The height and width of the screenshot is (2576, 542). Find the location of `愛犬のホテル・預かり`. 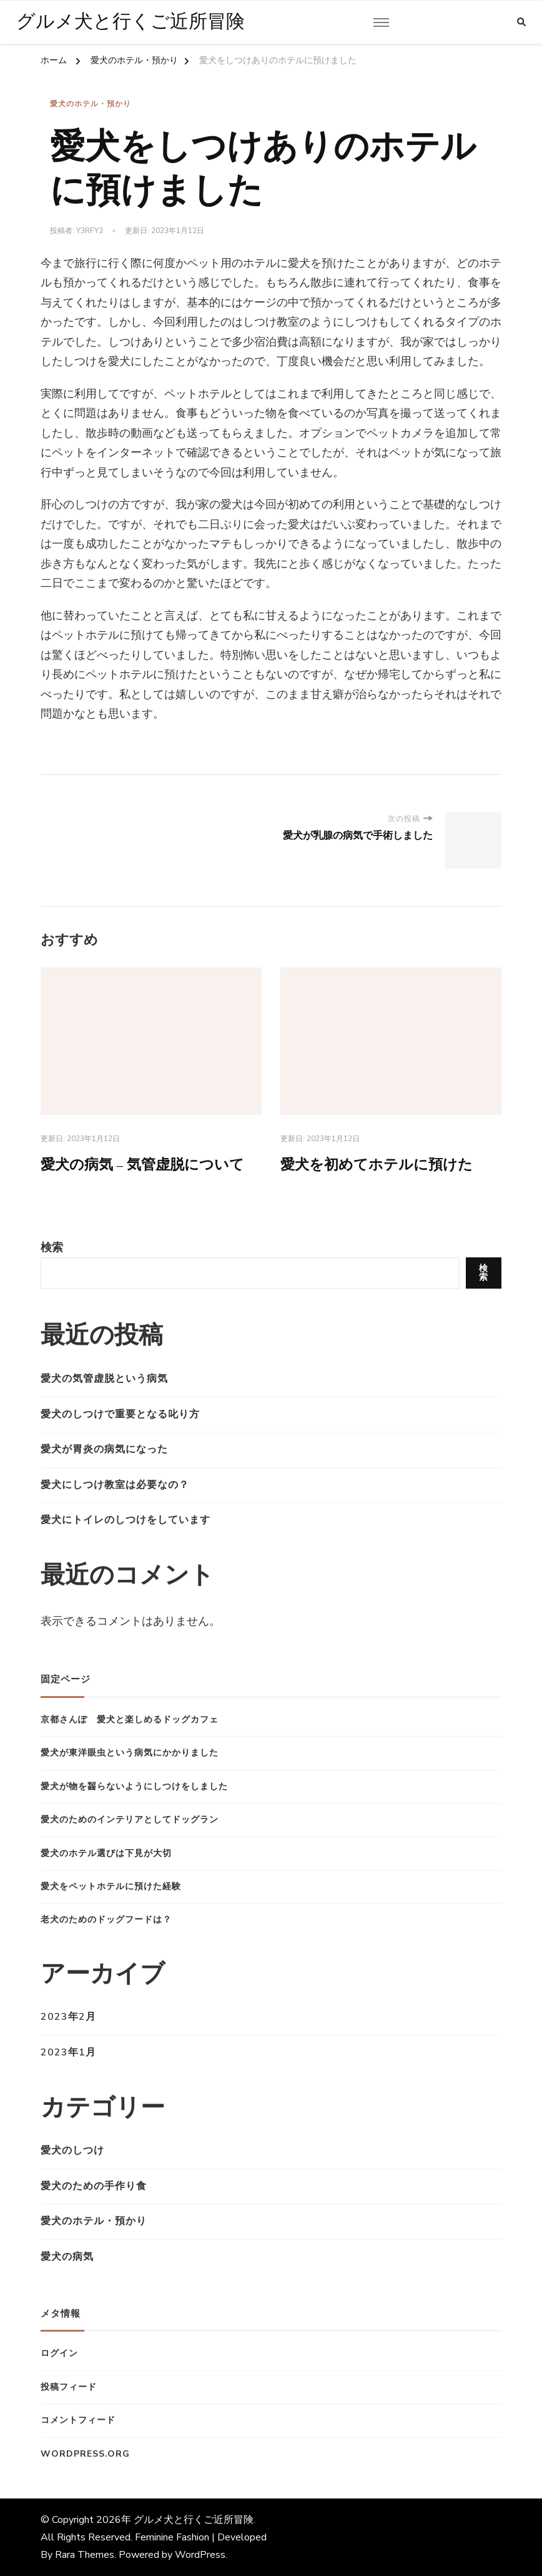

愛犬のホテル・預かり is located at coordinates (90, 104).